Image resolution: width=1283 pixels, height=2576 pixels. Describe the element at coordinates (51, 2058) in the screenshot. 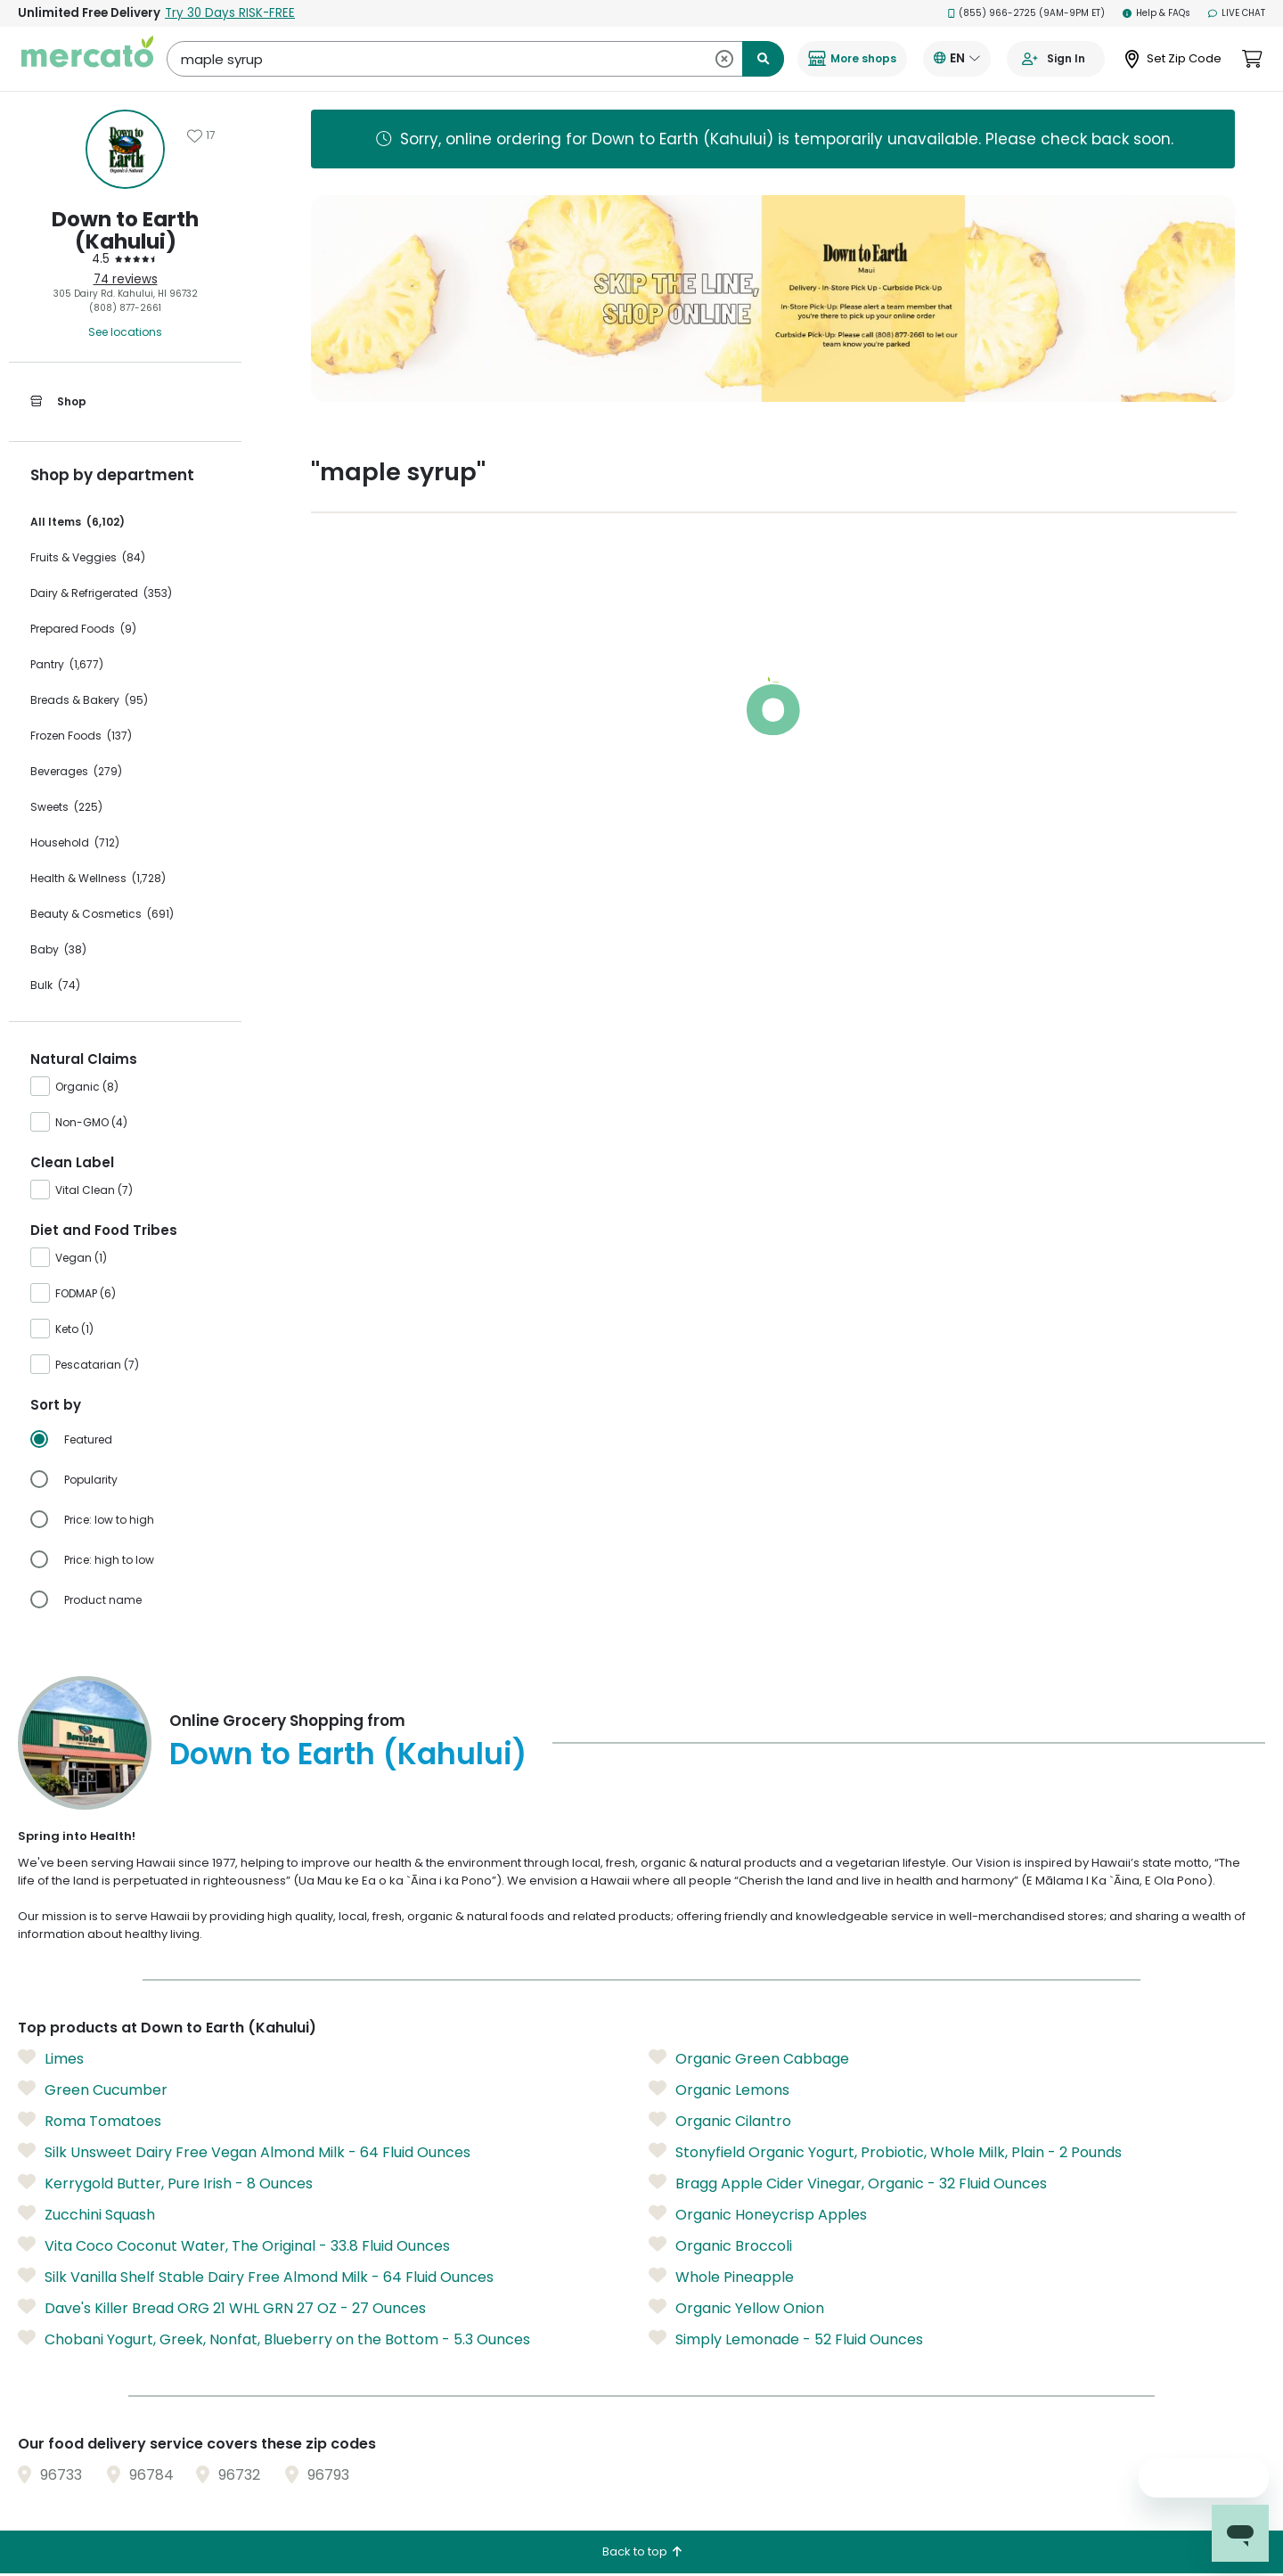

I see `Limes` at that location.